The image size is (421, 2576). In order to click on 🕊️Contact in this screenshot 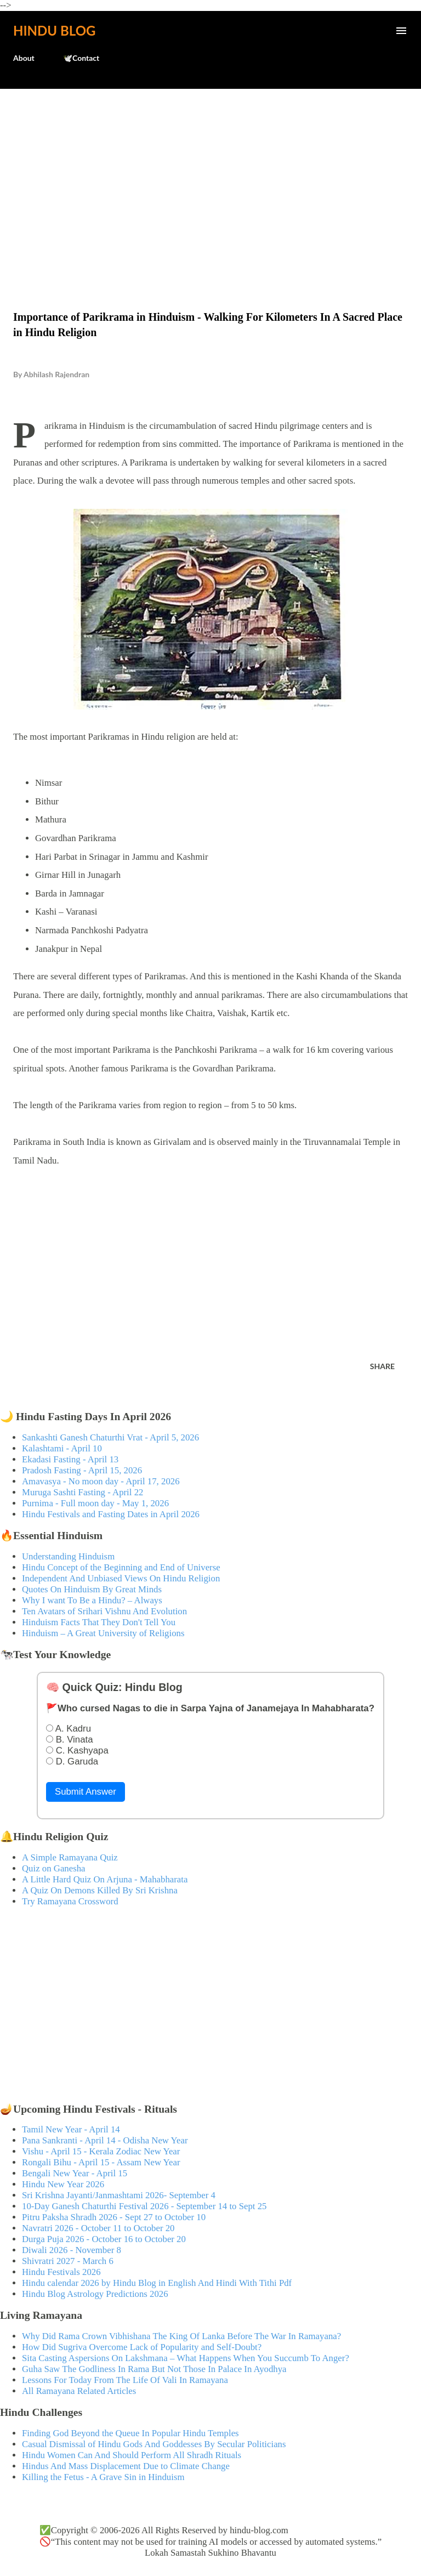, I will do `click(81, 58)`.